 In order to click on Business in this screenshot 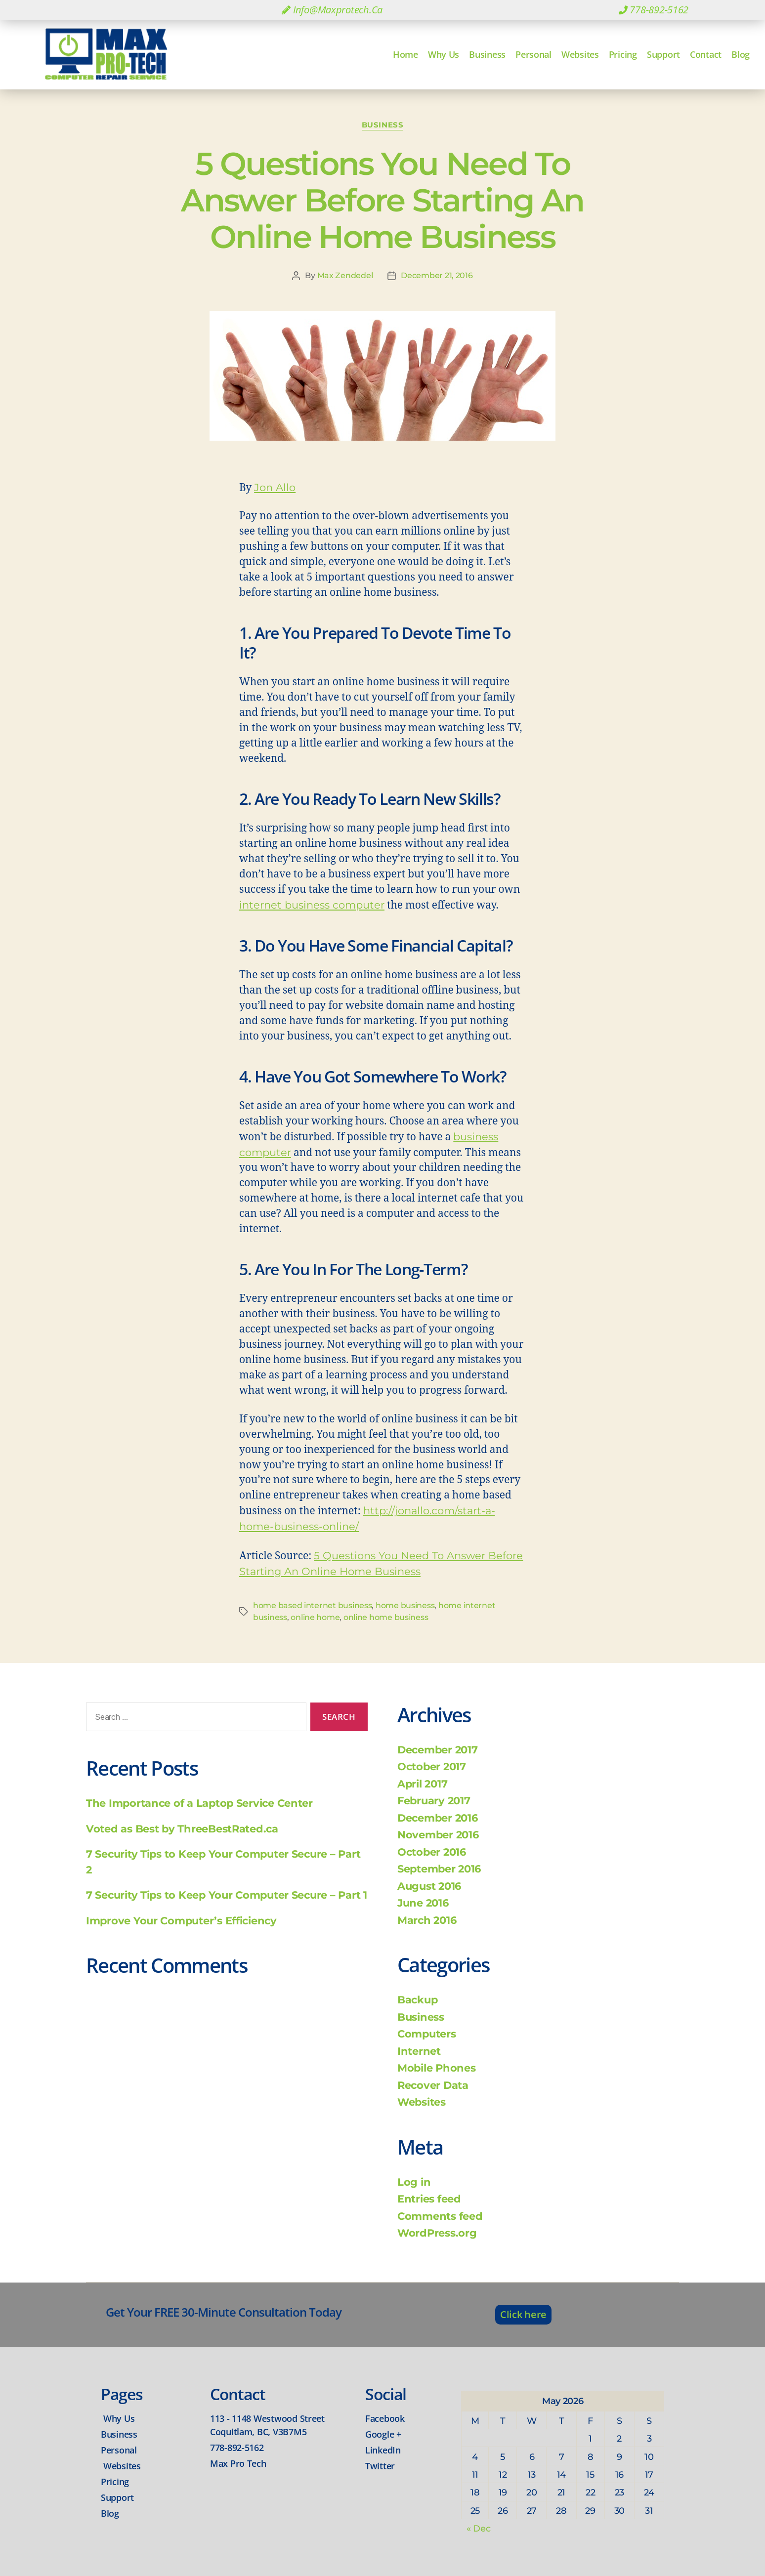, I will do `click(487, 54)`.